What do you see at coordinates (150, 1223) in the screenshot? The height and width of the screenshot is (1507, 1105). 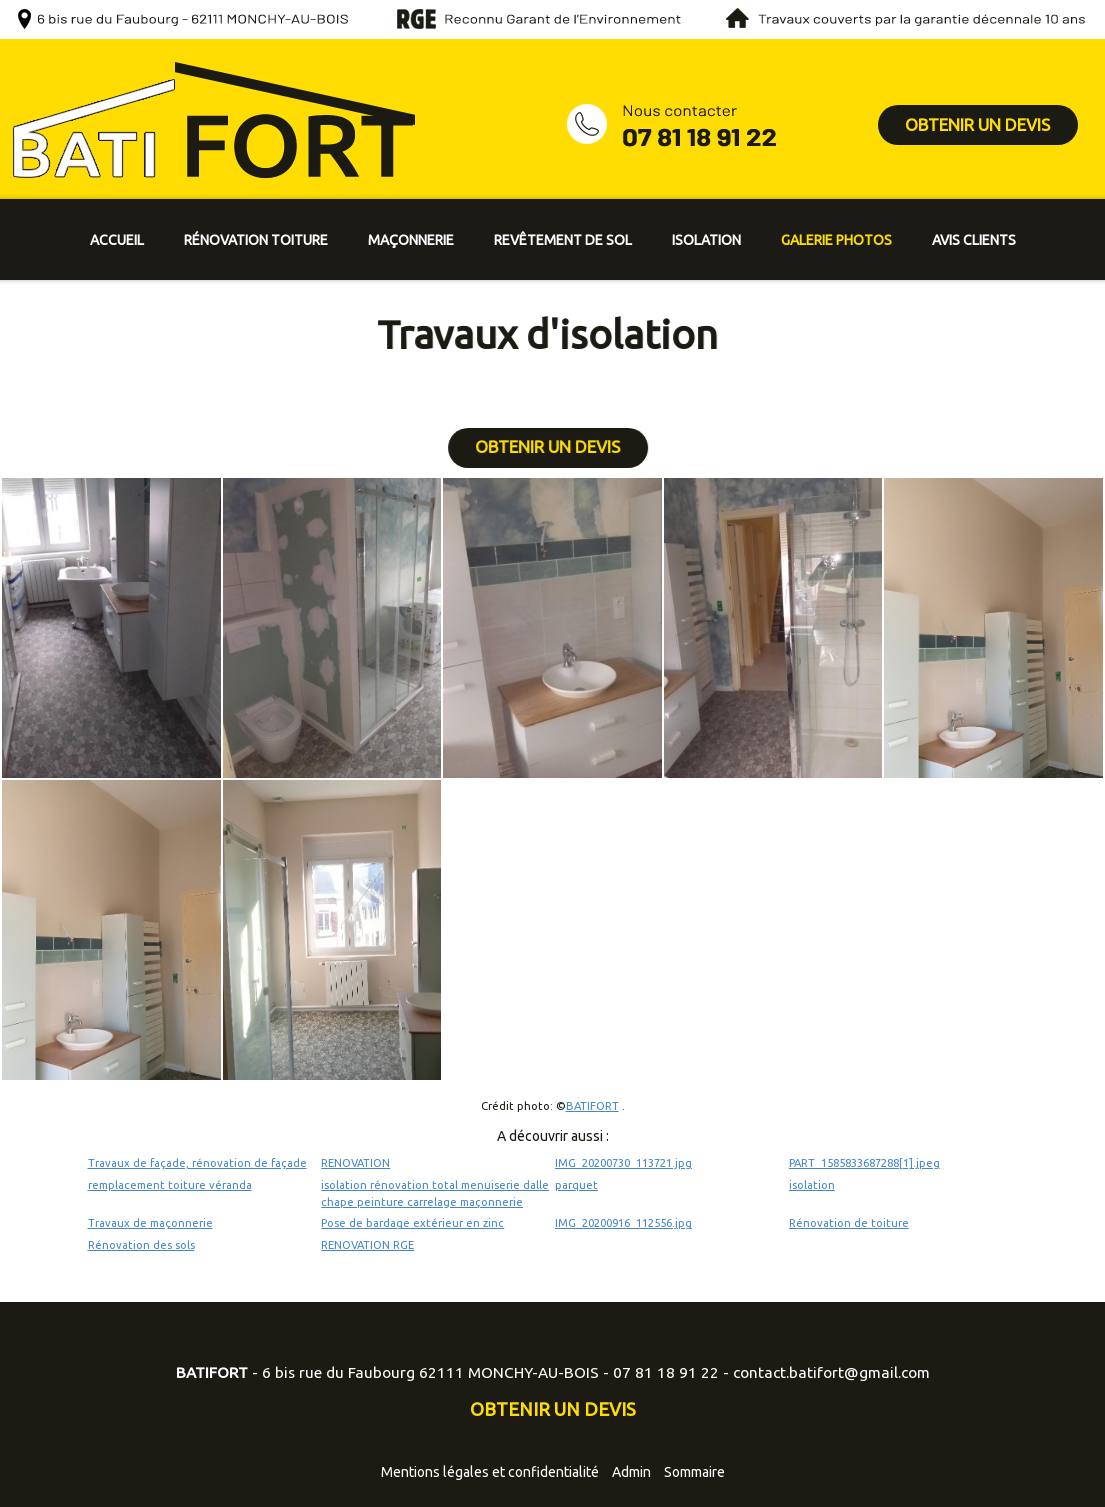 I see `Travaux de maçonnerie` at bounding box center [150, 1223].